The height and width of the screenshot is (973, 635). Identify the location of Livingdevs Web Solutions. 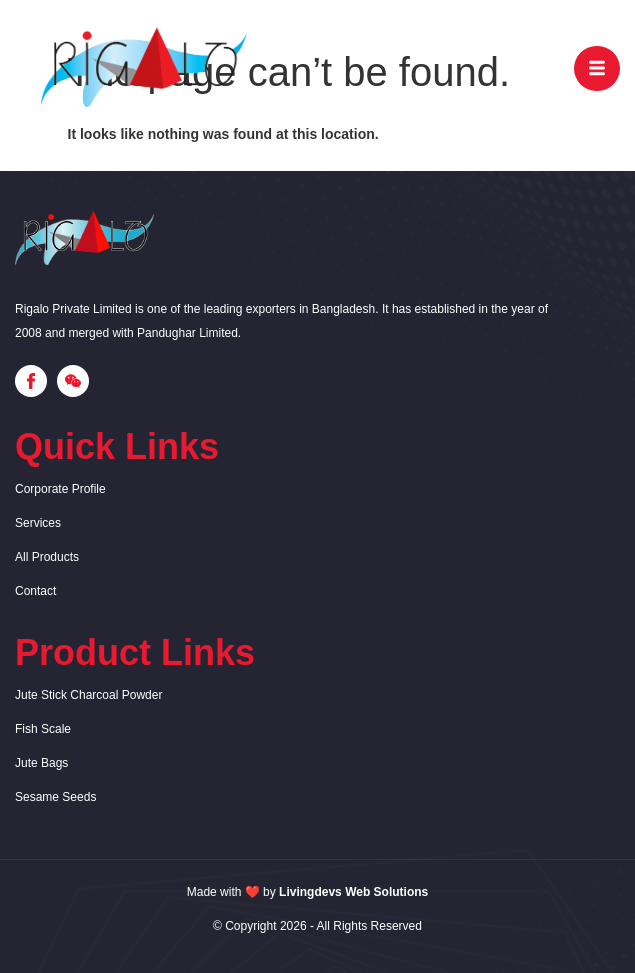
(353, 892).